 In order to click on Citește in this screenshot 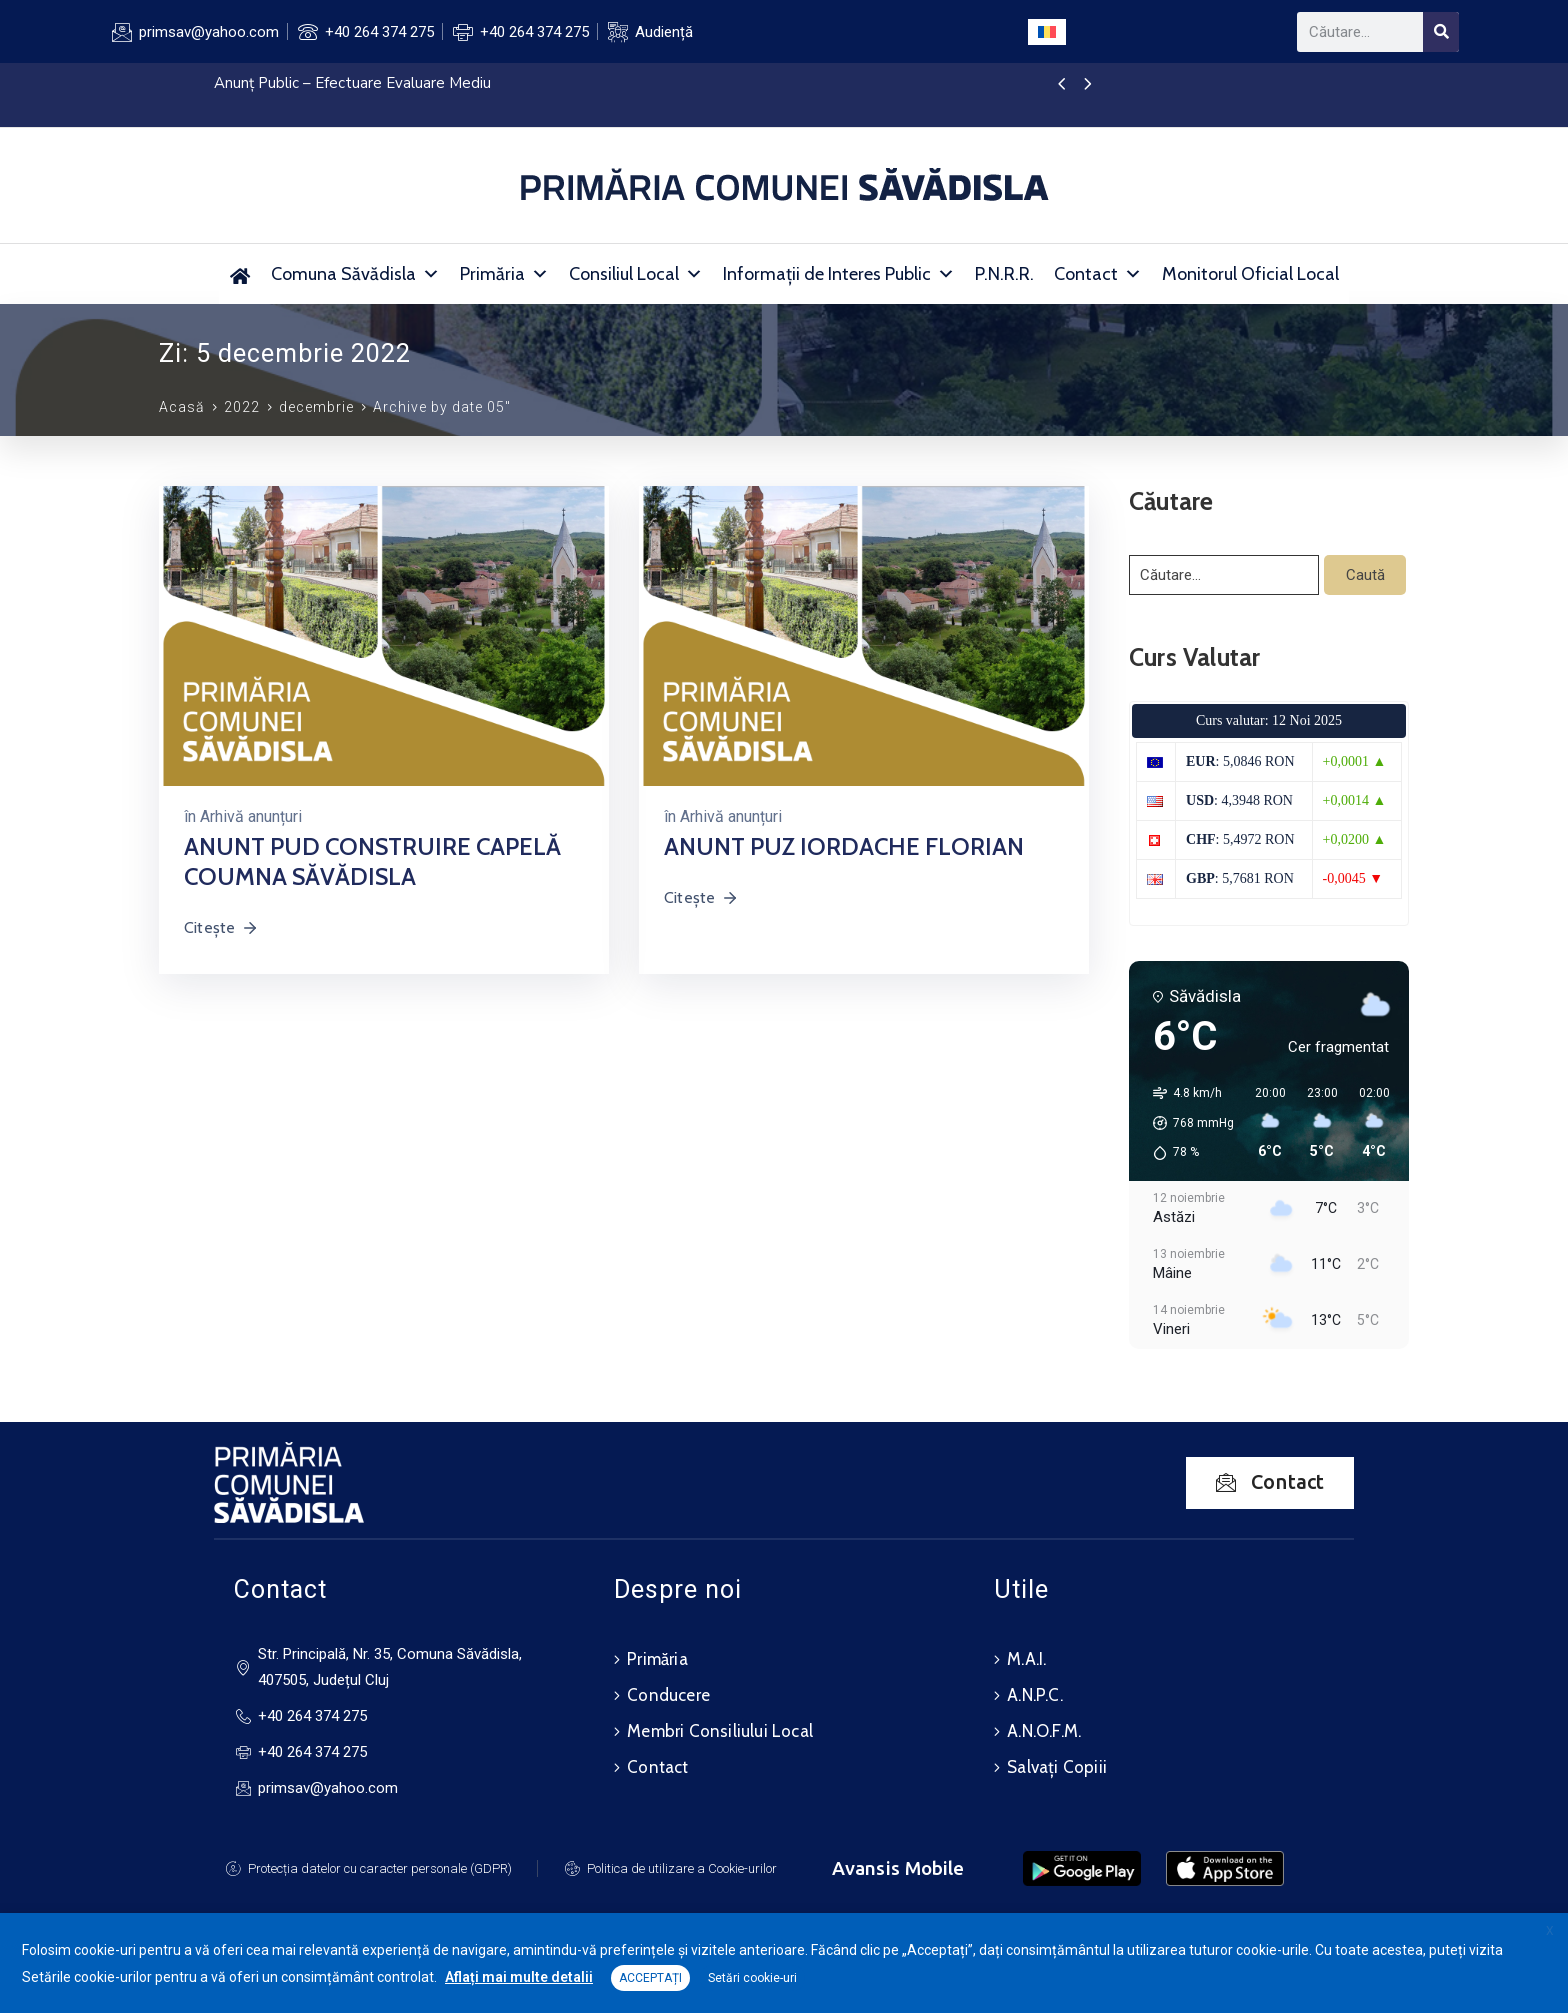, I will do `click(221, 927)`.